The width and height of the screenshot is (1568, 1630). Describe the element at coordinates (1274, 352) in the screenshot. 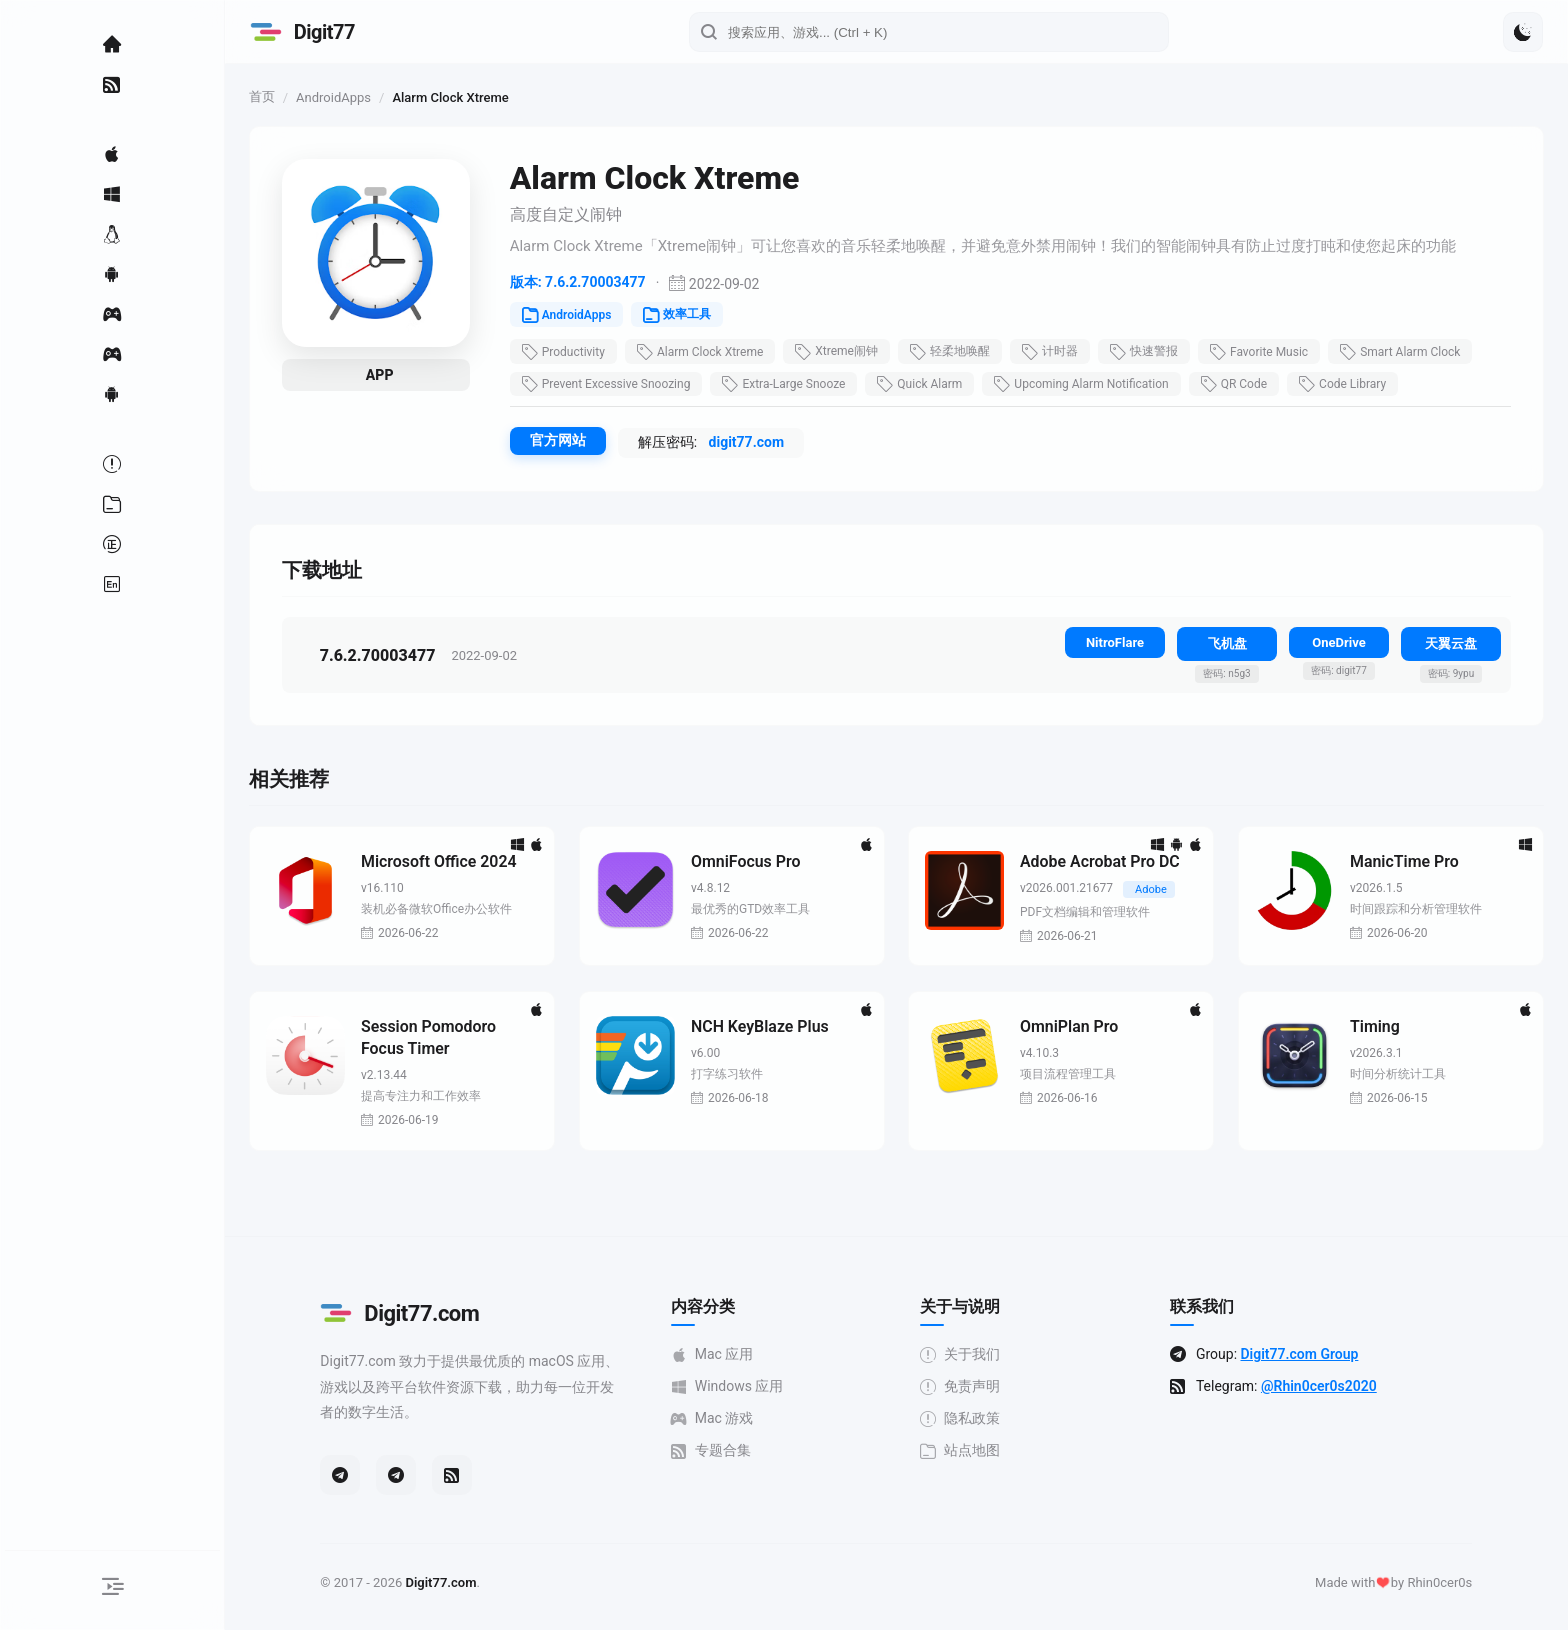

I see `Favorite Music` at that location.